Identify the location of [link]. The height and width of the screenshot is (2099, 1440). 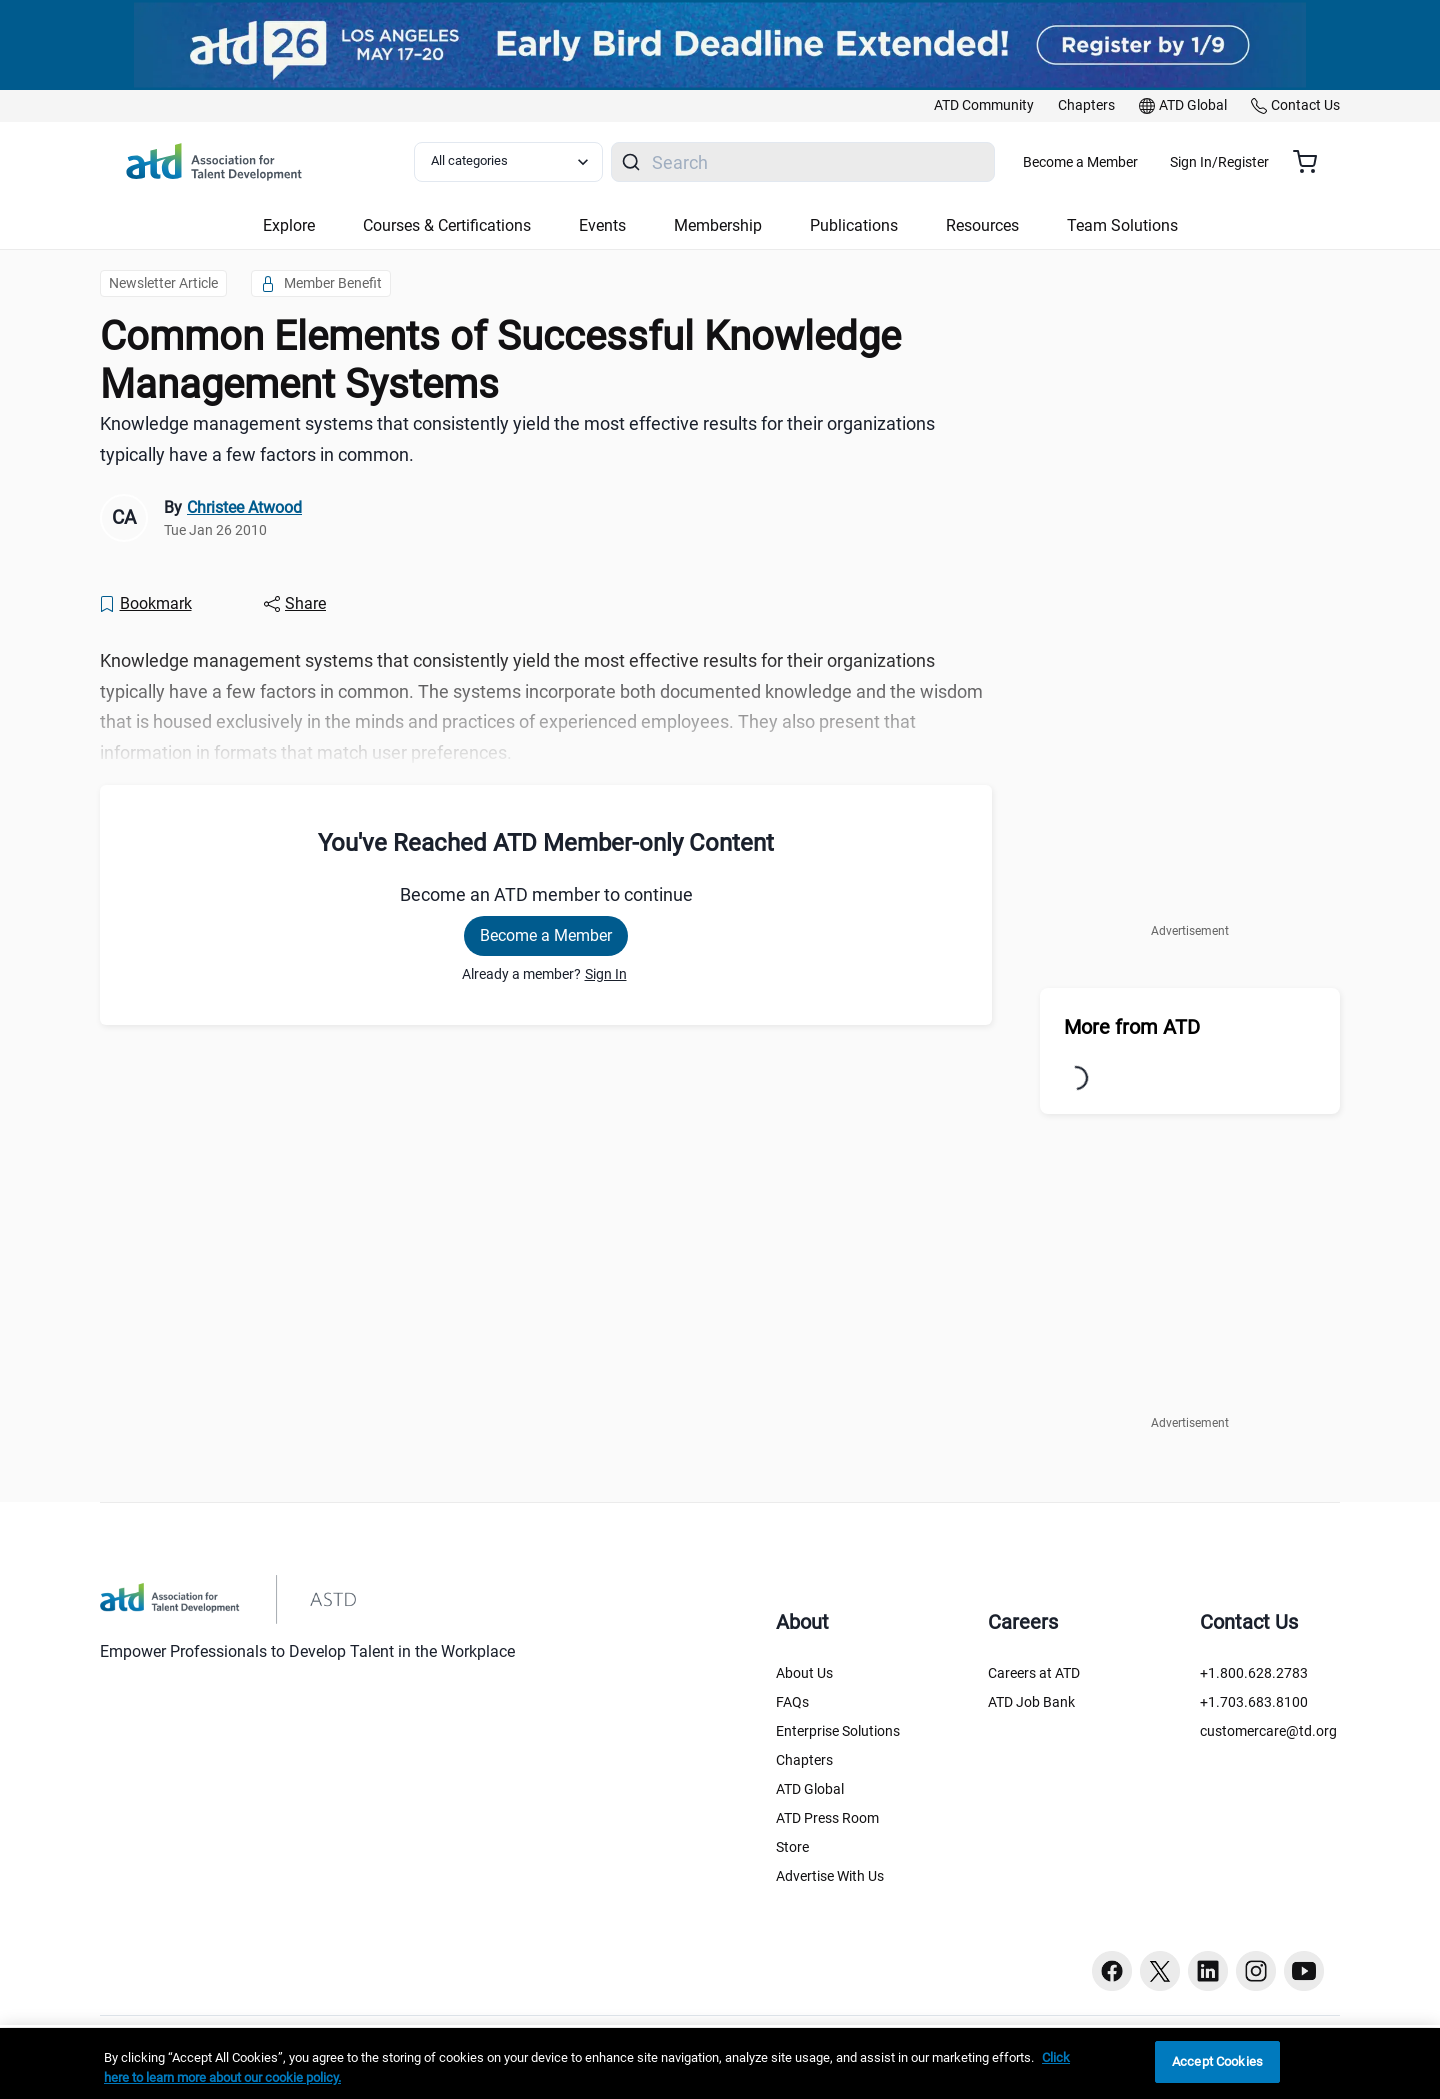
(984, 106).